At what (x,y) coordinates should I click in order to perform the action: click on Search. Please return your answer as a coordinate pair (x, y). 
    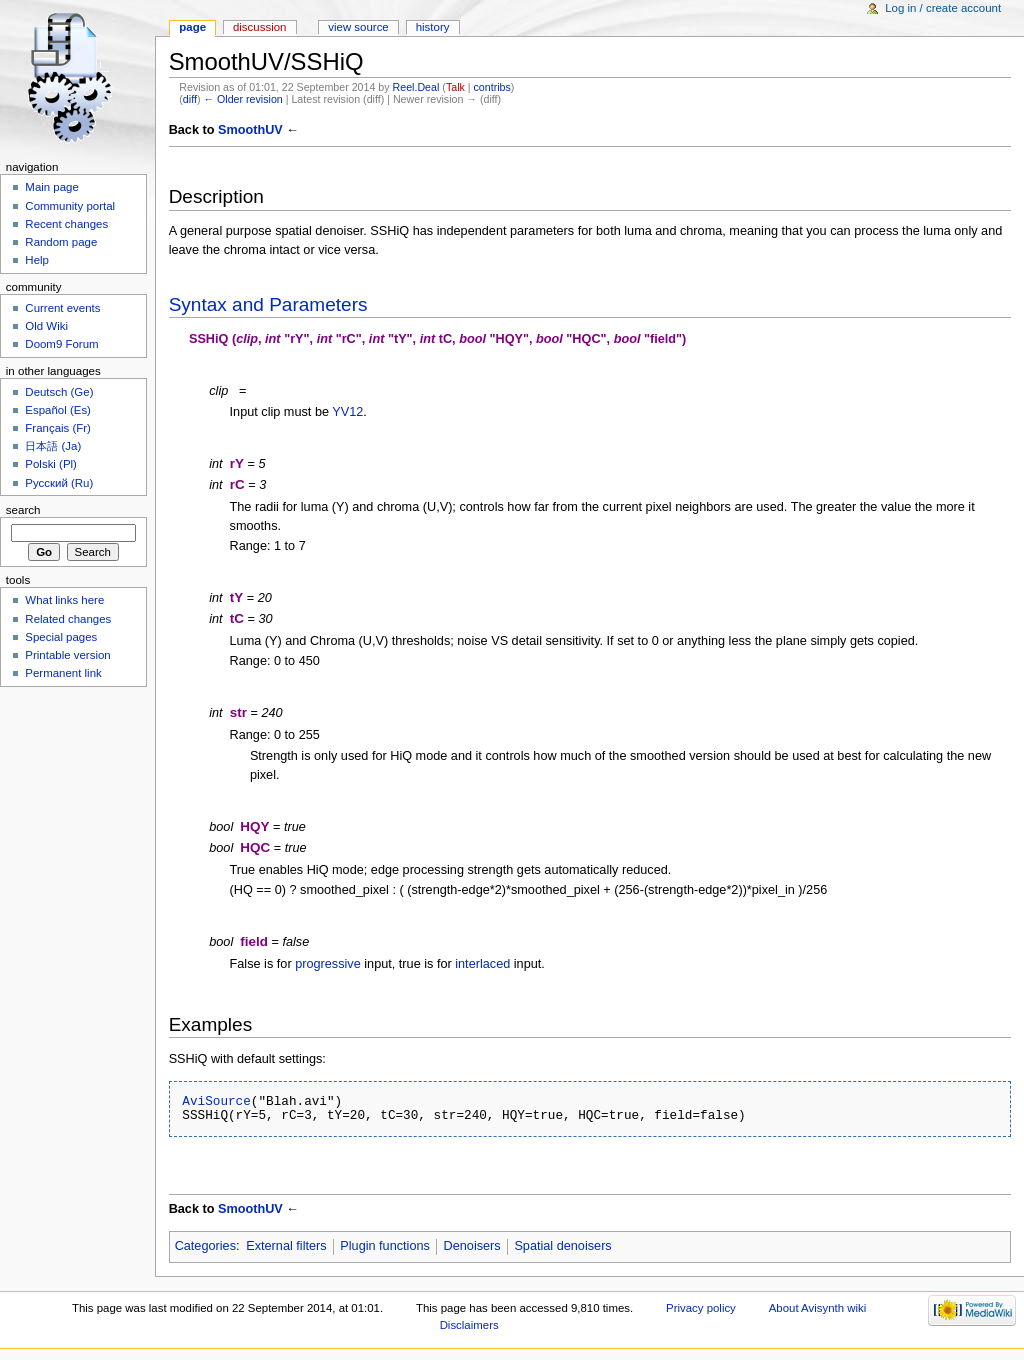
    Looking at the image, I should click on (23, 510).